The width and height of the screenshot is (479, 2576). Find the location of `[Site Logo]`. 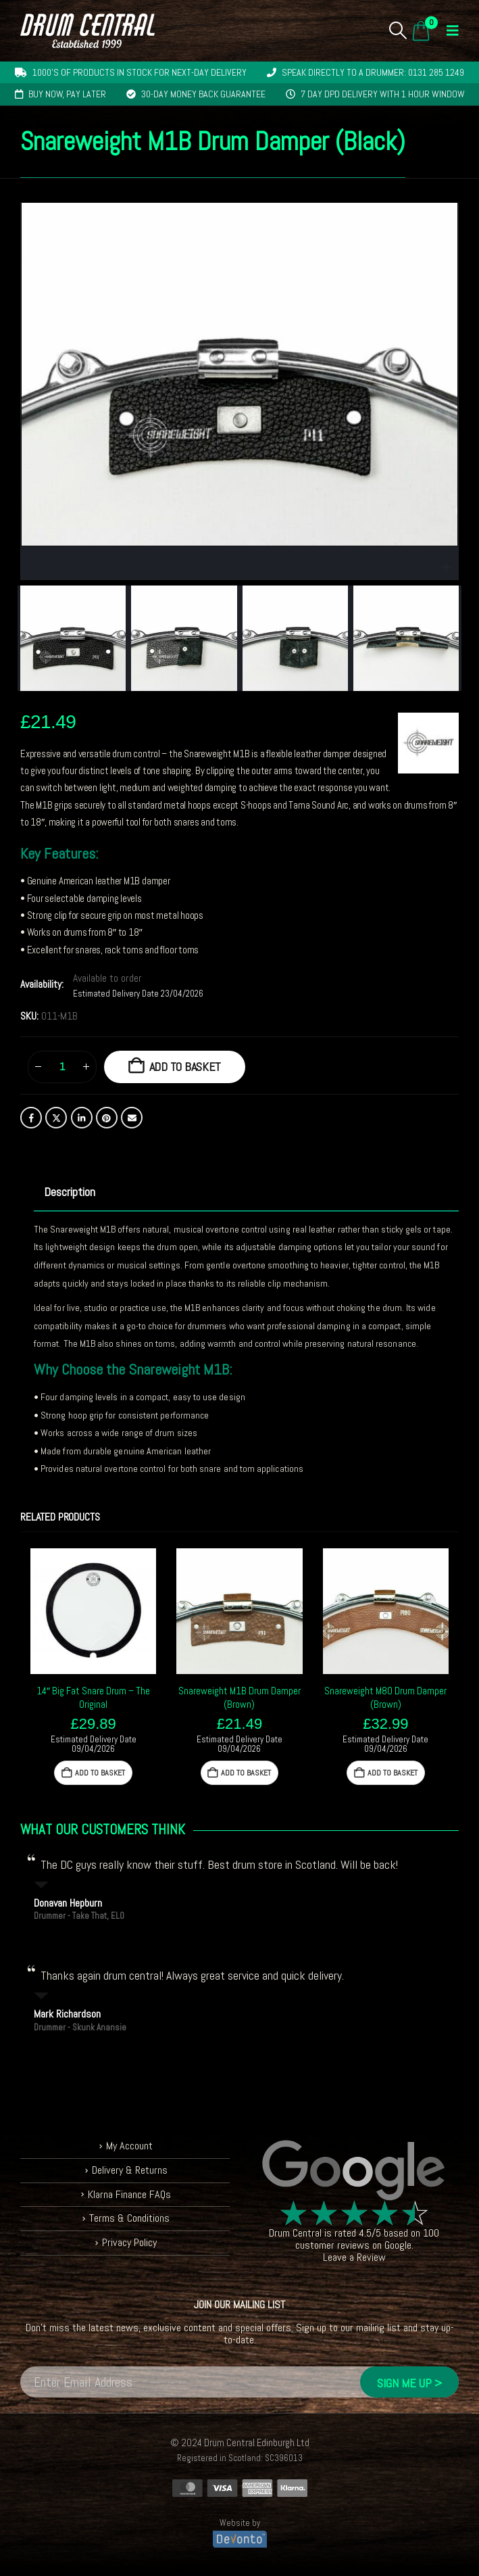

[Site Logo] is located at coordinates (87, 31).